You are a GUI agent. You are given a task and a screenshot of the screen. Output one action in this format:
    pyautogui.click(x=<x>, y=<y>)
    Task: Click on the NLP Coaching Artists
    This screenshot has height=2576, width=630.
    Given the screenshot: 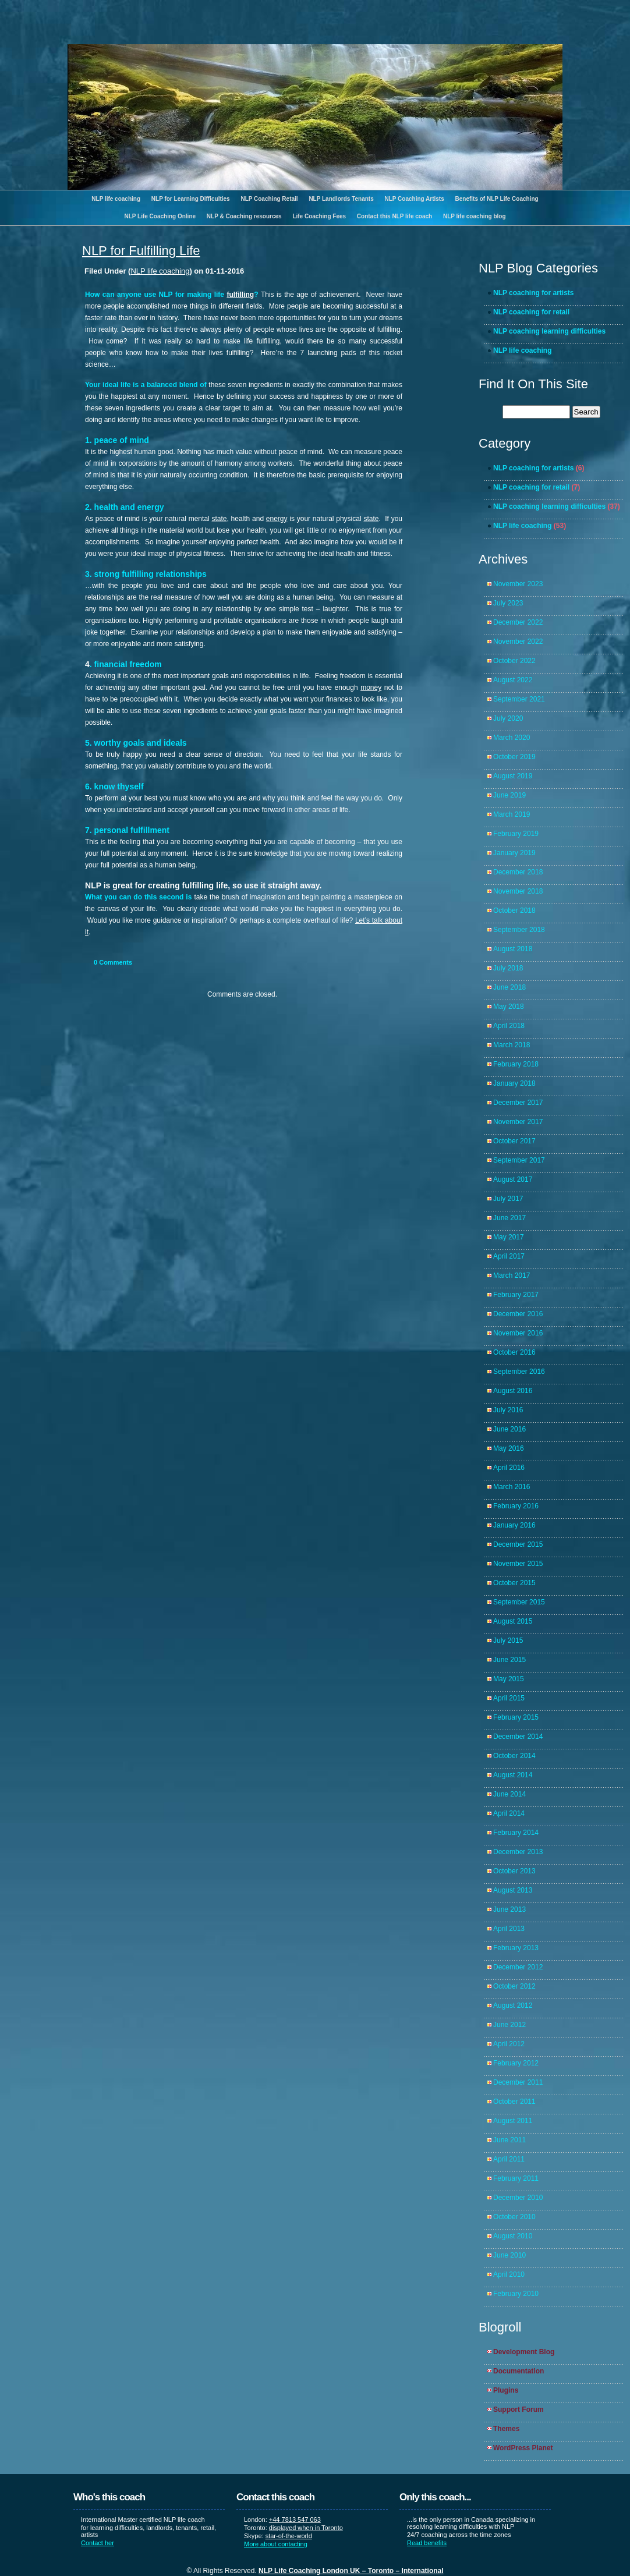 What is the action you would take?
    pyautogui.click(x=414, y=199)
    